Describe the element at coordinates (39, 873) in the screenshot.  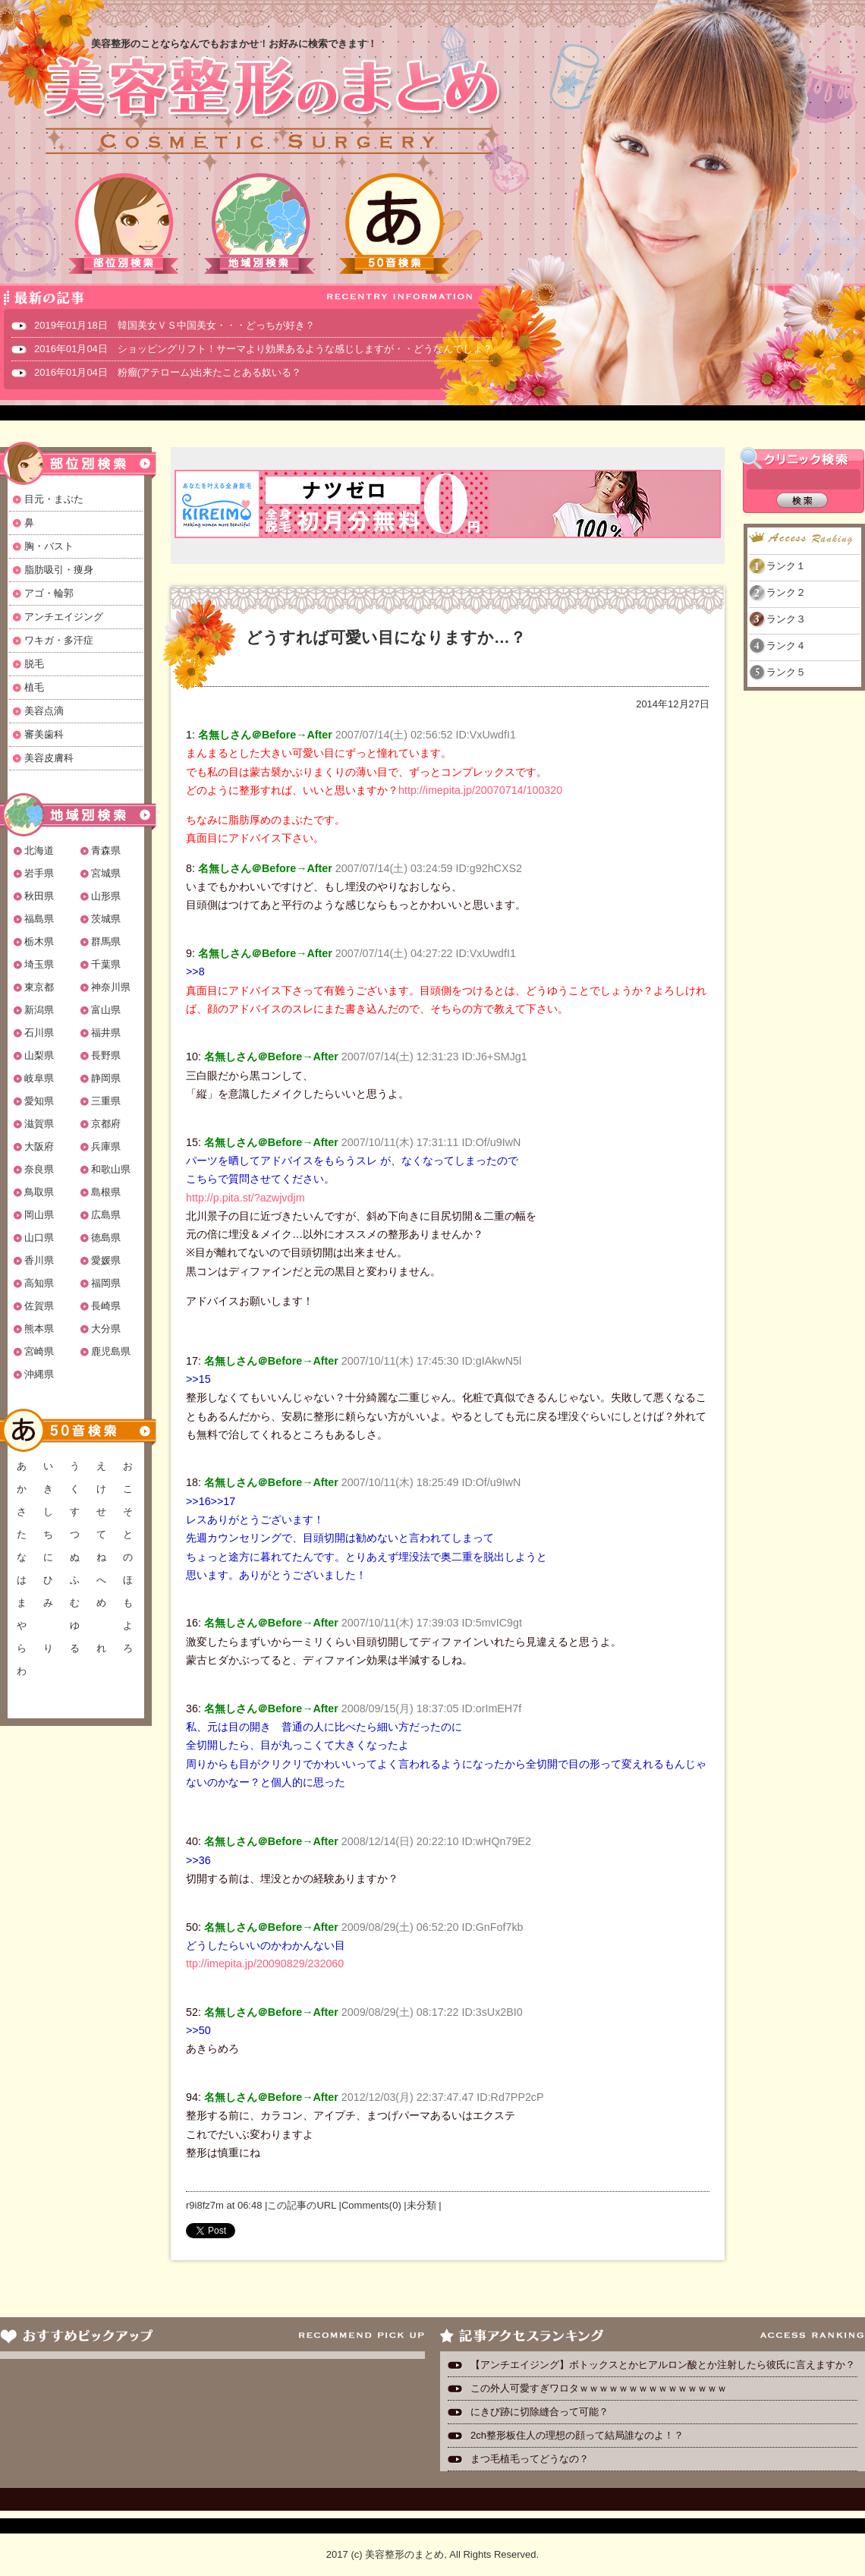
I see `岩手県` at that location.